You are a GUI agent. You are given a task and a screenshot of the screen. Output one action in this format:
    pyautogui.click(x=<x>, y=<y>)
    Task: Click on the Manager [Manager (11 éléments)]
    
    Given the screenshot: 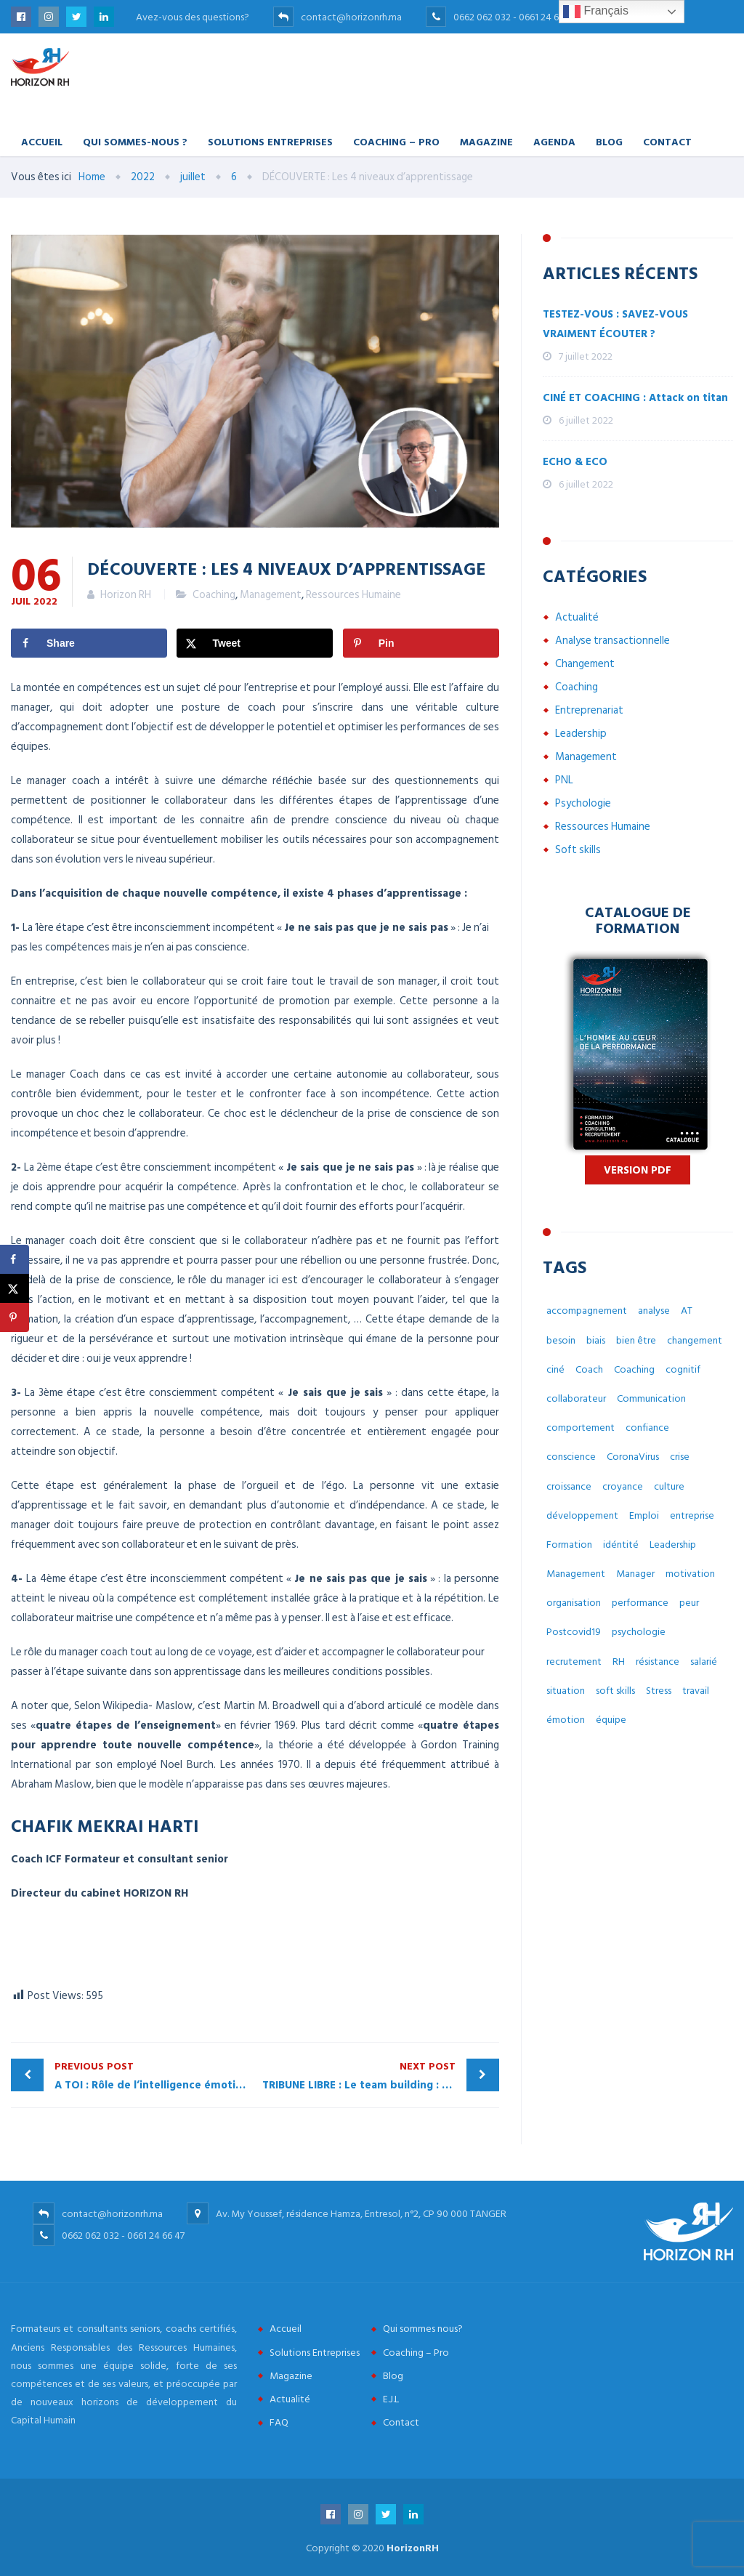 What is the action you would take?
    pyautogui.click(x=635, y=1573)
    